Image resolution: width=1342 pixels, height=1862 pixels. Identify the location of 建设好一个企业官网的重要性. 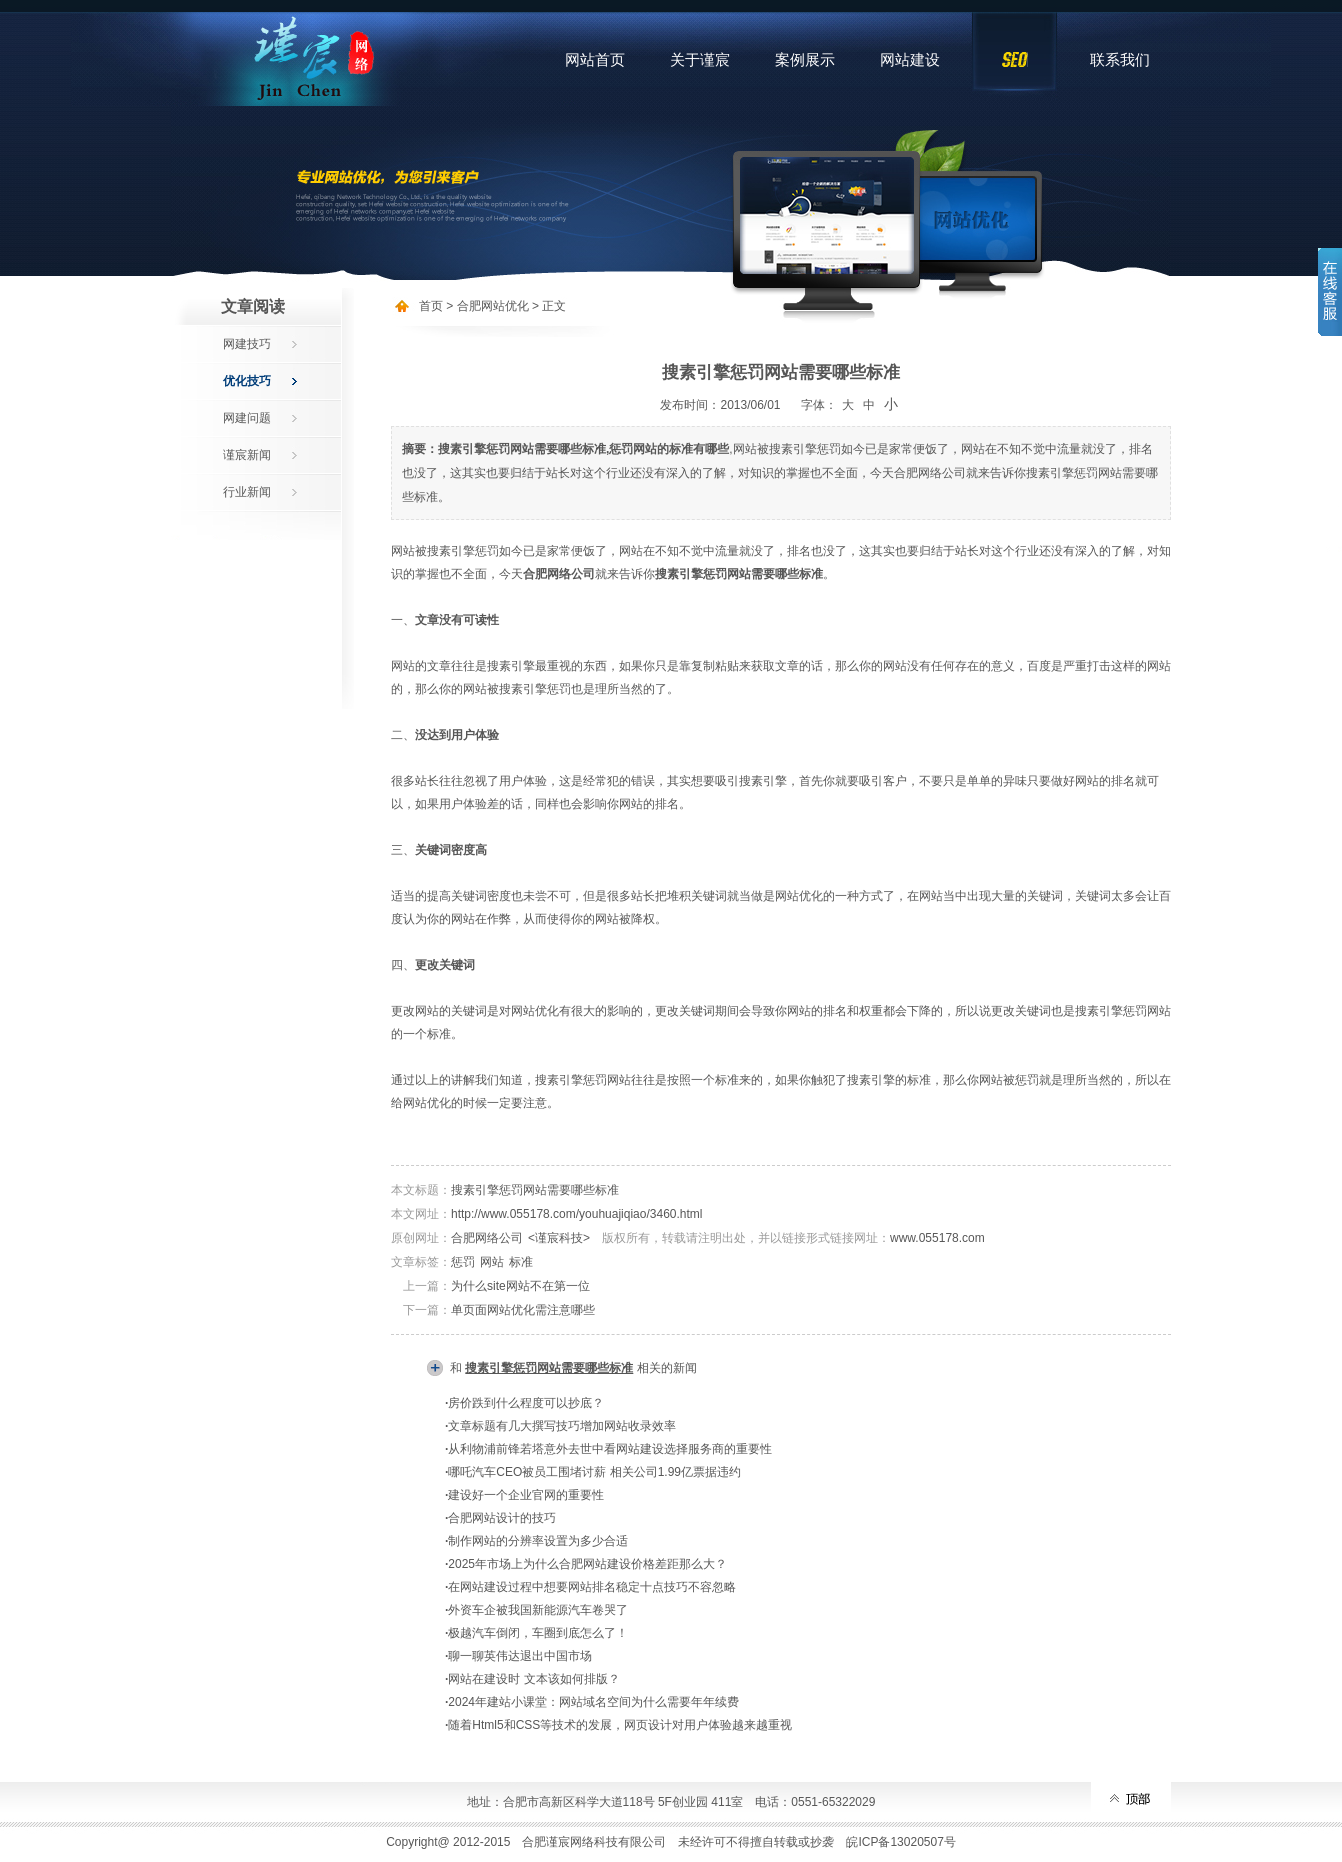
(526, 1495).